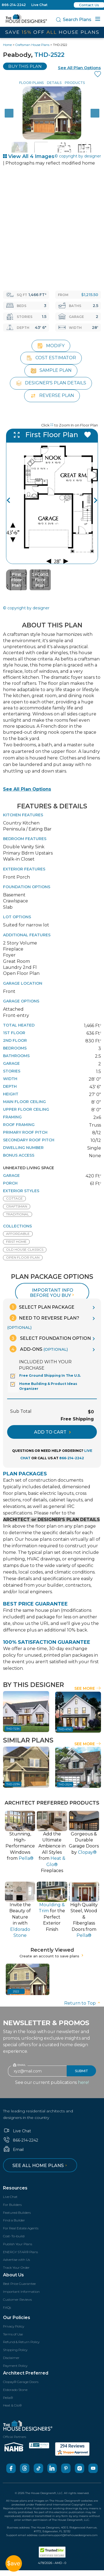 The height and width of the screenshot is (2576, 104). I want to click on Clopay® Garage Doors, so click(20, 2381).